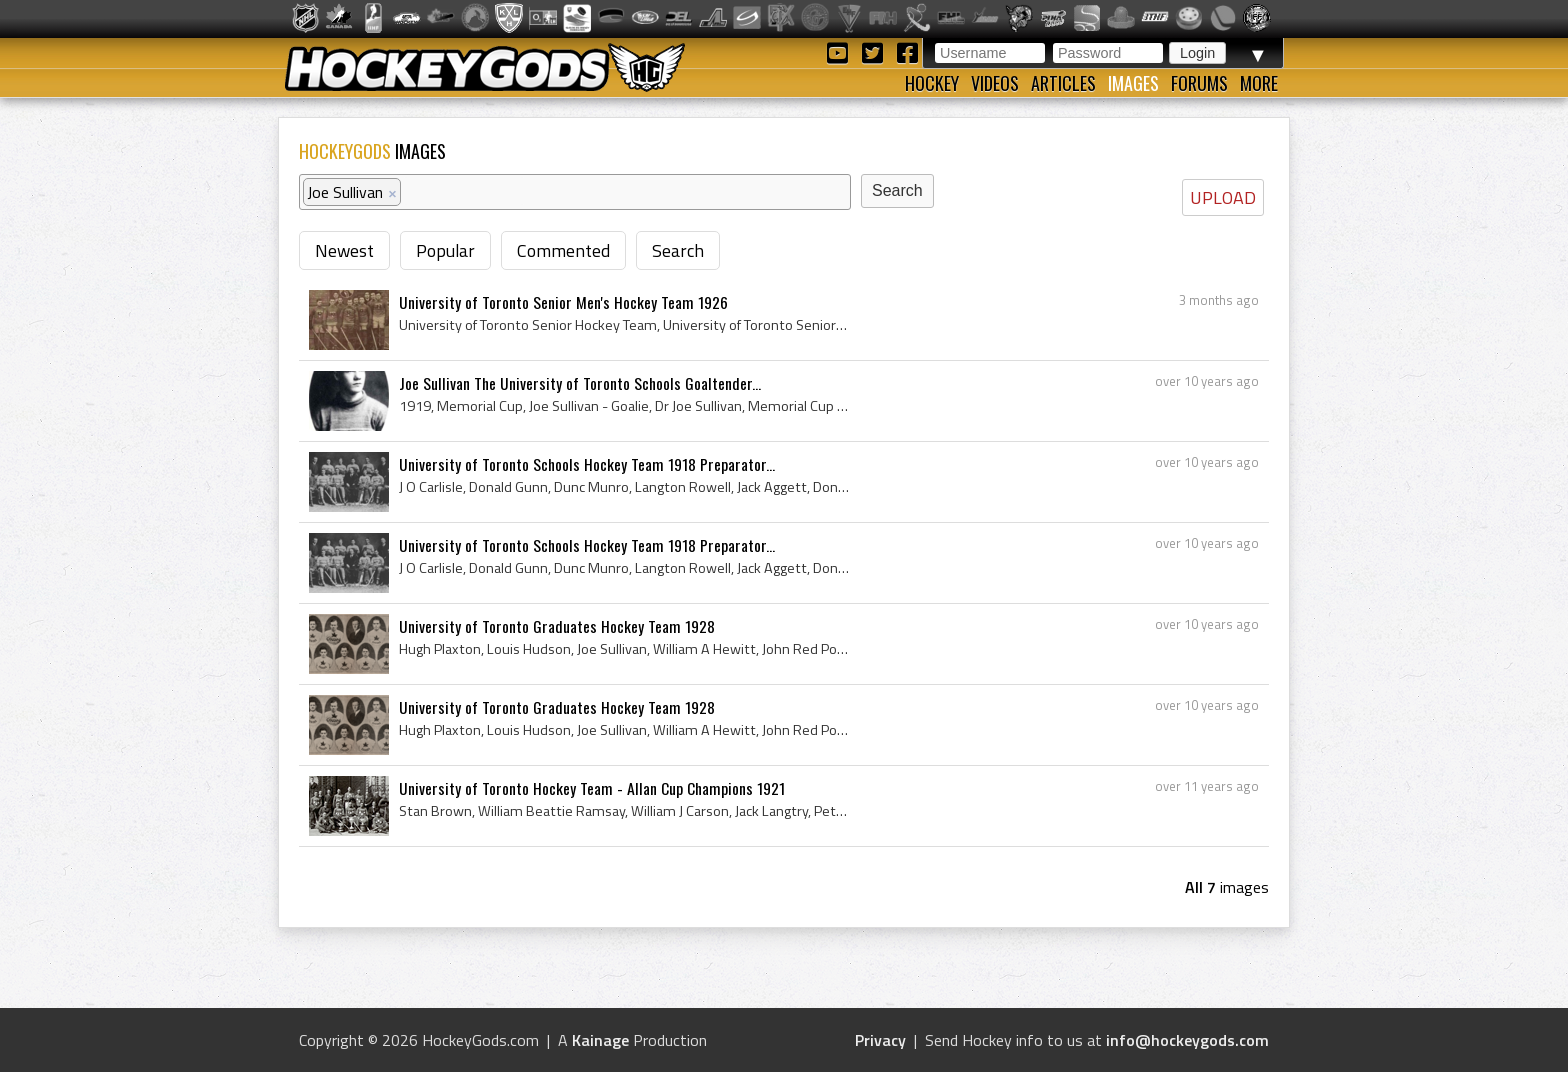  I want to click on Kainage, so click(600, 1040).